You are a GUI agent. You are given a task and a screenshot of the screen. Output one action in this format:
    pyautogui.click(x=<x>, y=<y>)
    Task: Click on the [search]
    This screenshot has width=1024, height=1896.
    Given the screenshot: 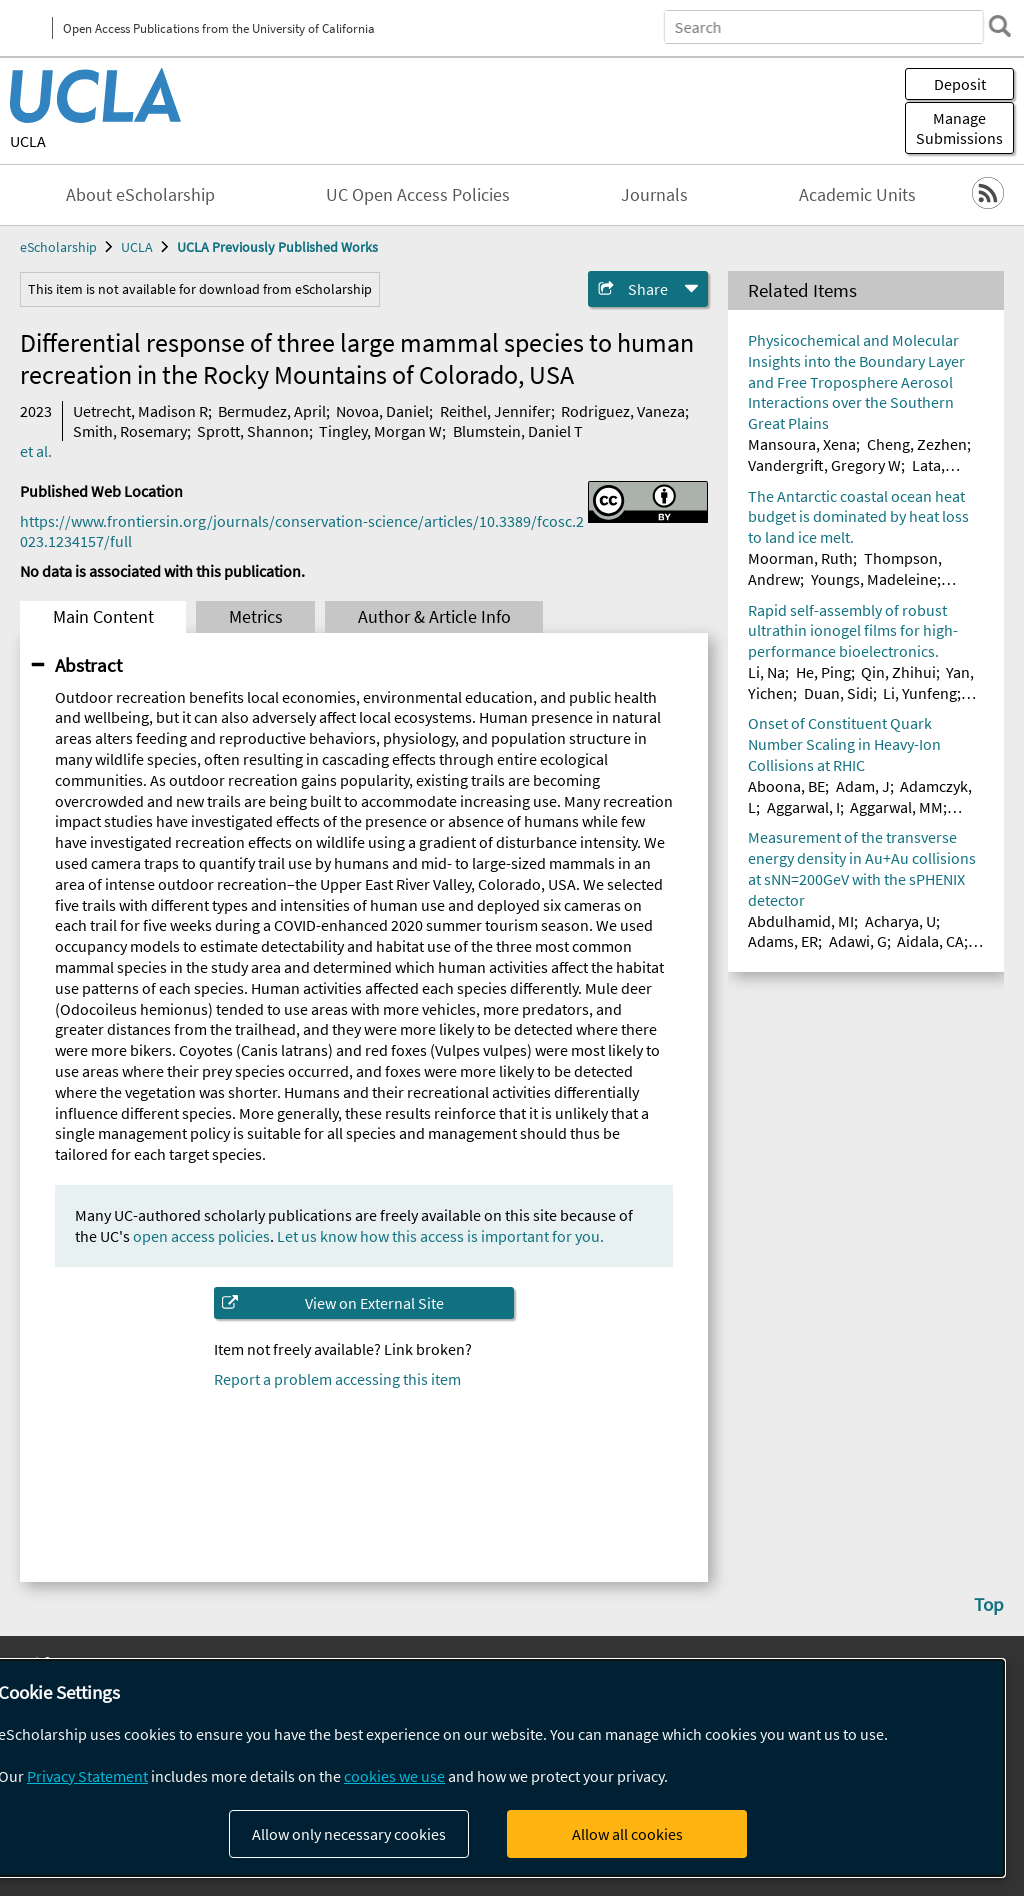 What is the action you would take?
    pyautogui.click(x=998, y=26)
    